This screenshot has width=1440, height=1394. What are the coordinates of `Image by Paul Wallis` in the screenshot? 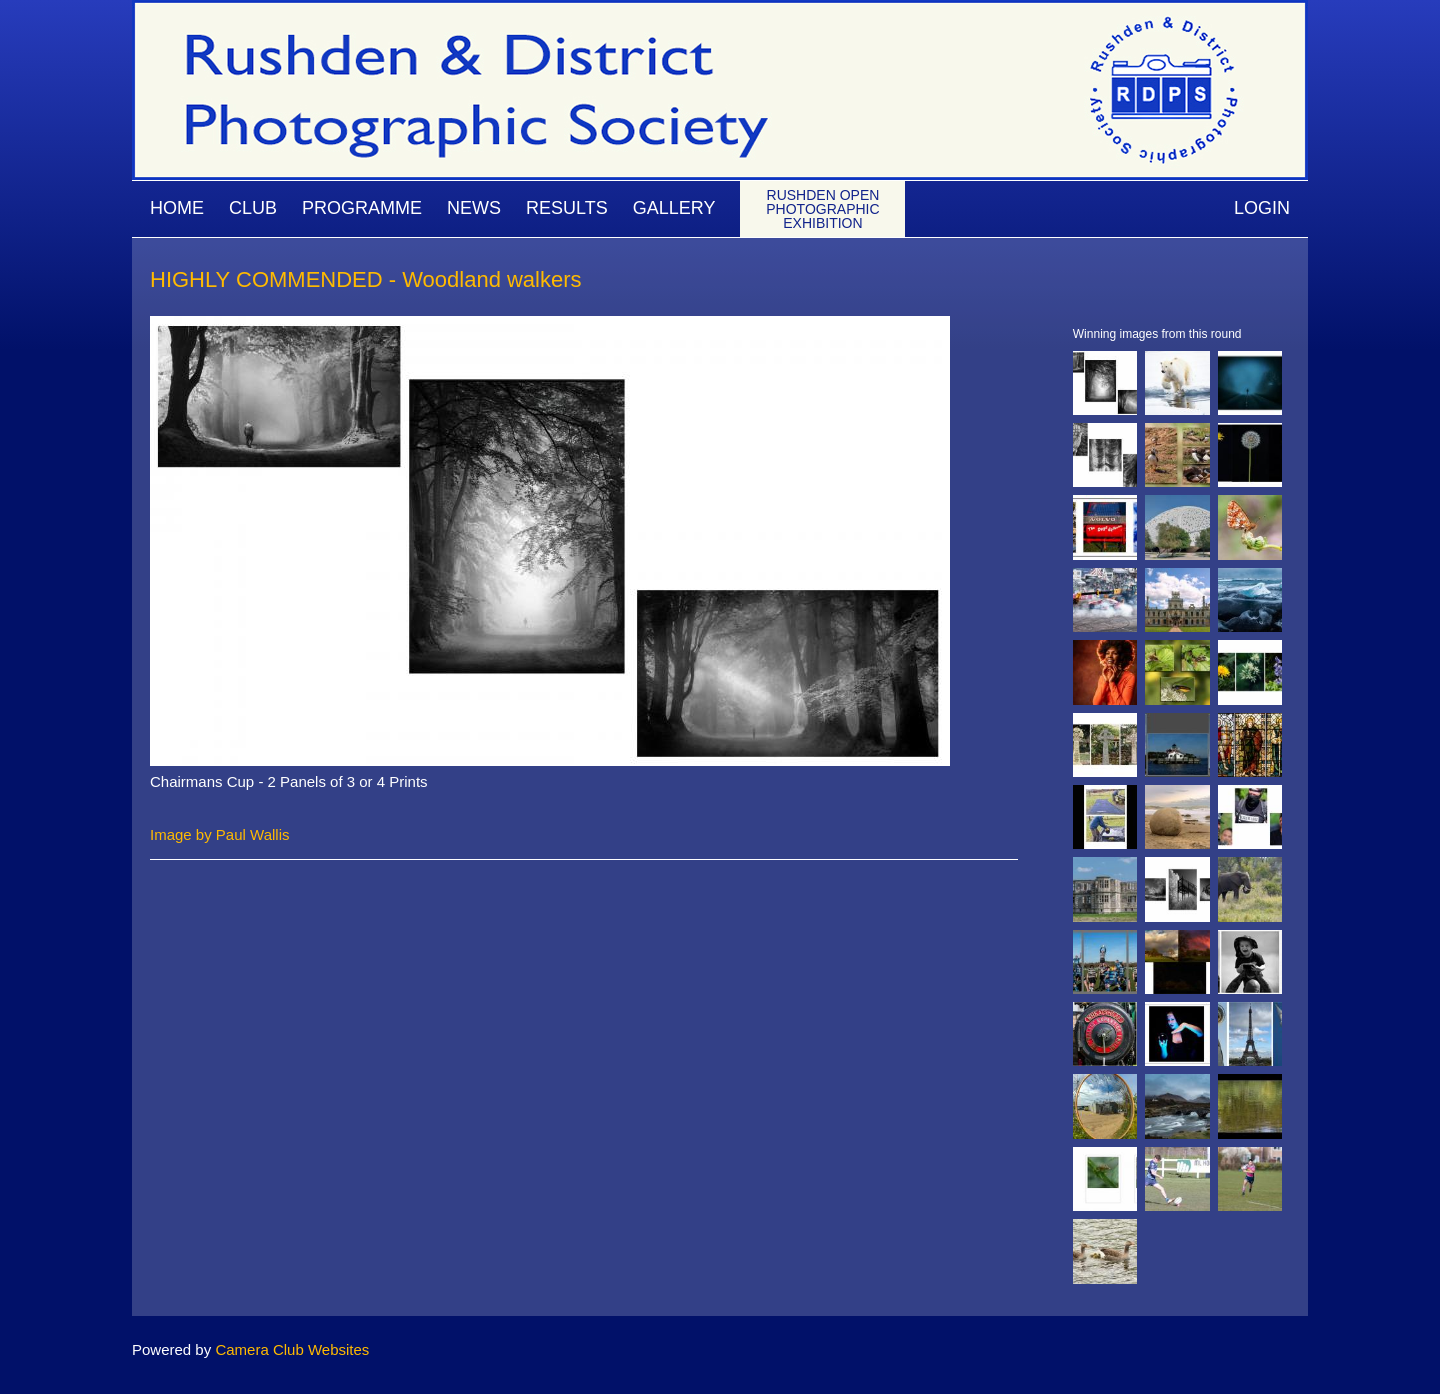 It's located at (220, 834).